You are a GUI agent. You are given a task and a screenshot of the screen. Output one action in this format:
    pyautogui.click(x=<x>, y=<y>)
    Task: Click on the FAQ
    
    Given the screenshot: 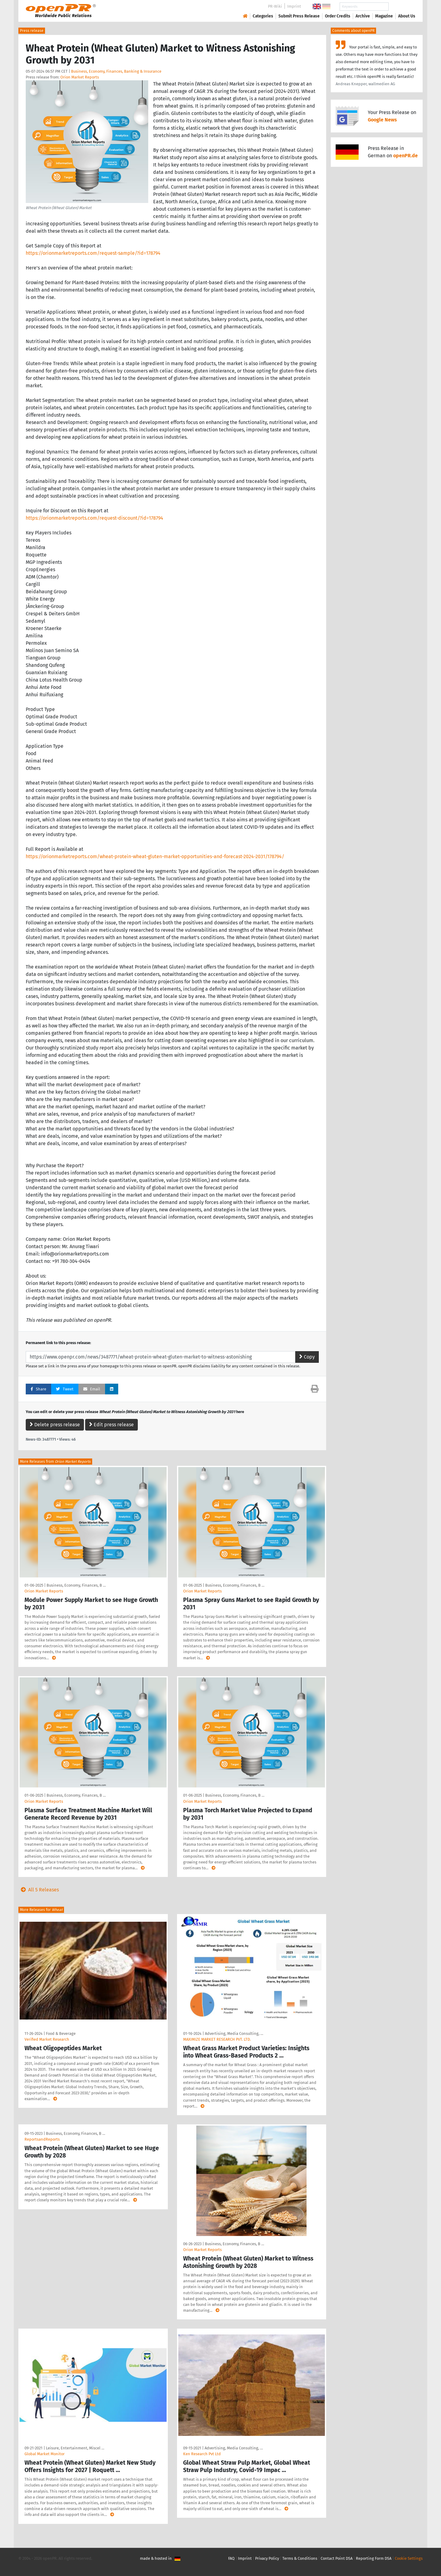 What is the action you would take?
    pyautogui.click(x=231, y=2558)
    